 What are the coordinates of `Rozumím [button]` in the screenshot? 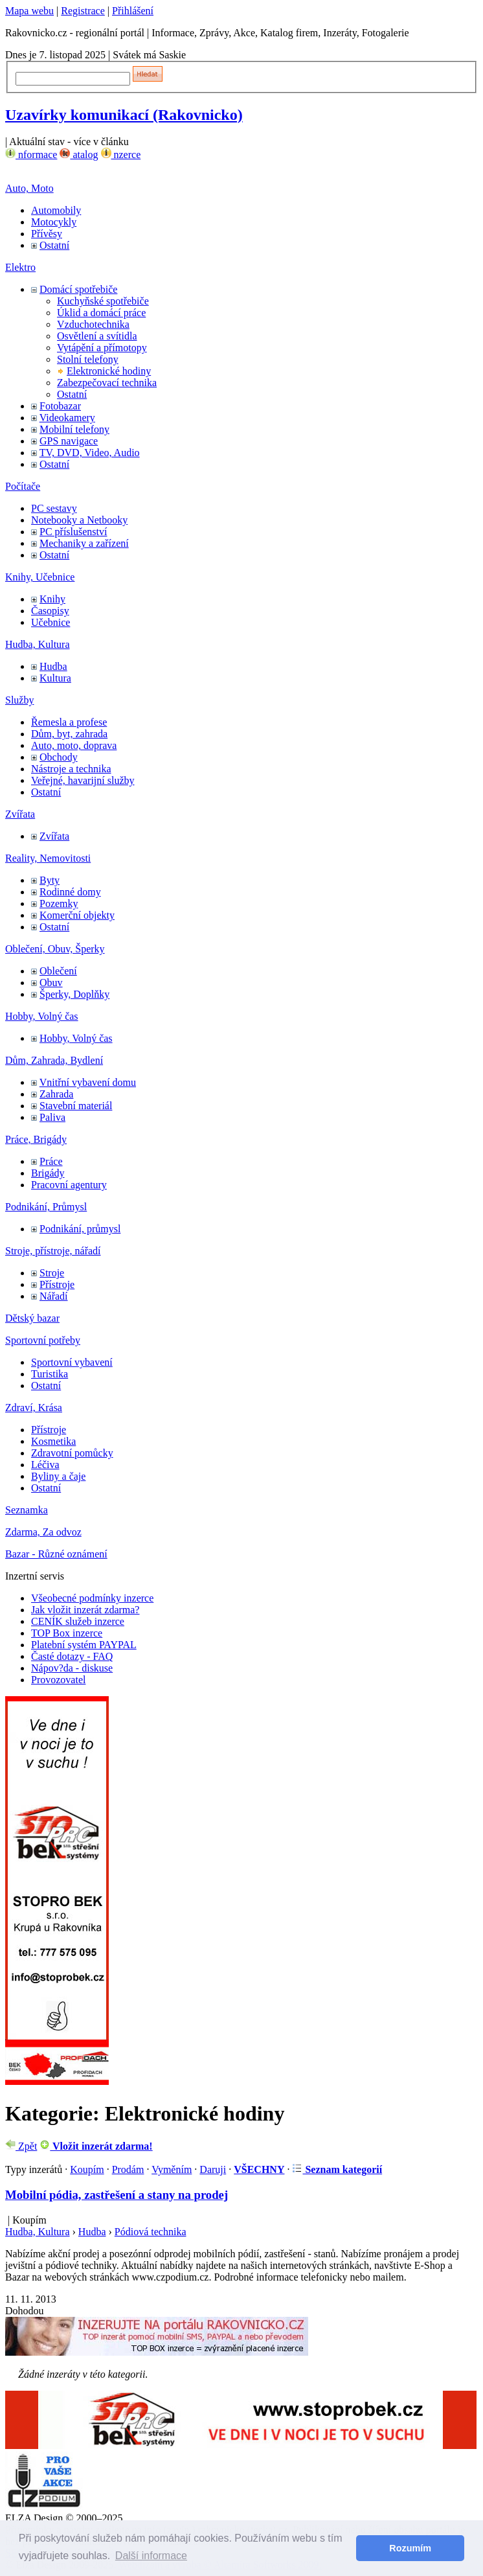 It's located at (410, 2548).